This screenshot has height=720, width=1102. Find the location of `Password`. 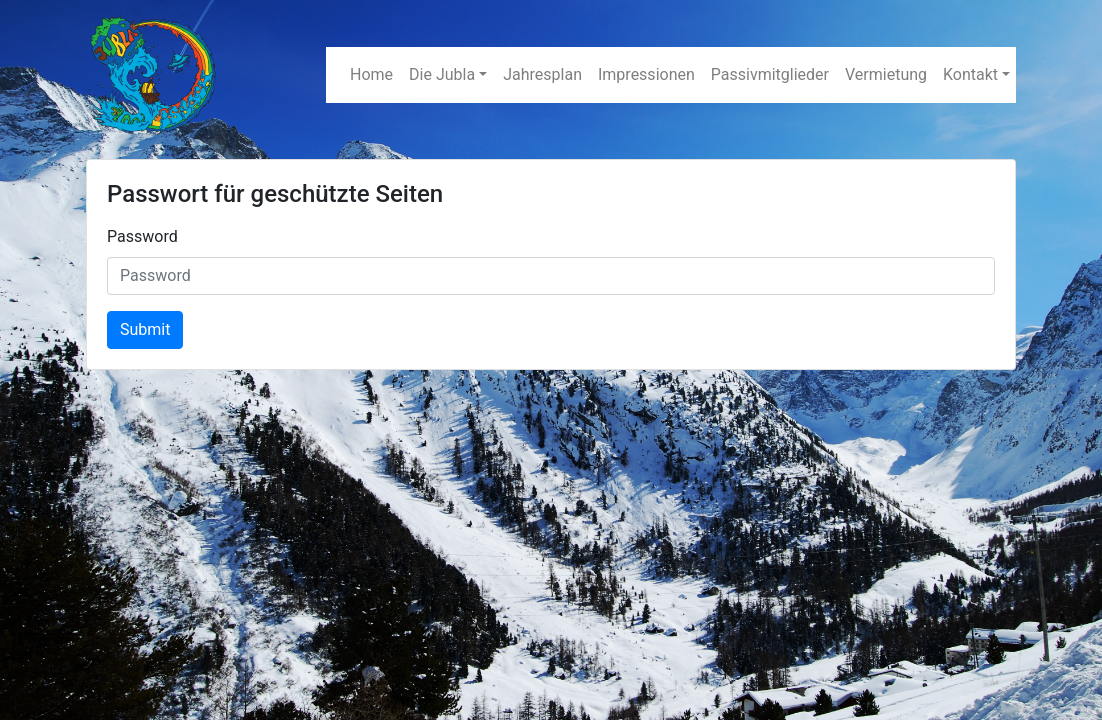

Password is located at coordinates (142, 236).